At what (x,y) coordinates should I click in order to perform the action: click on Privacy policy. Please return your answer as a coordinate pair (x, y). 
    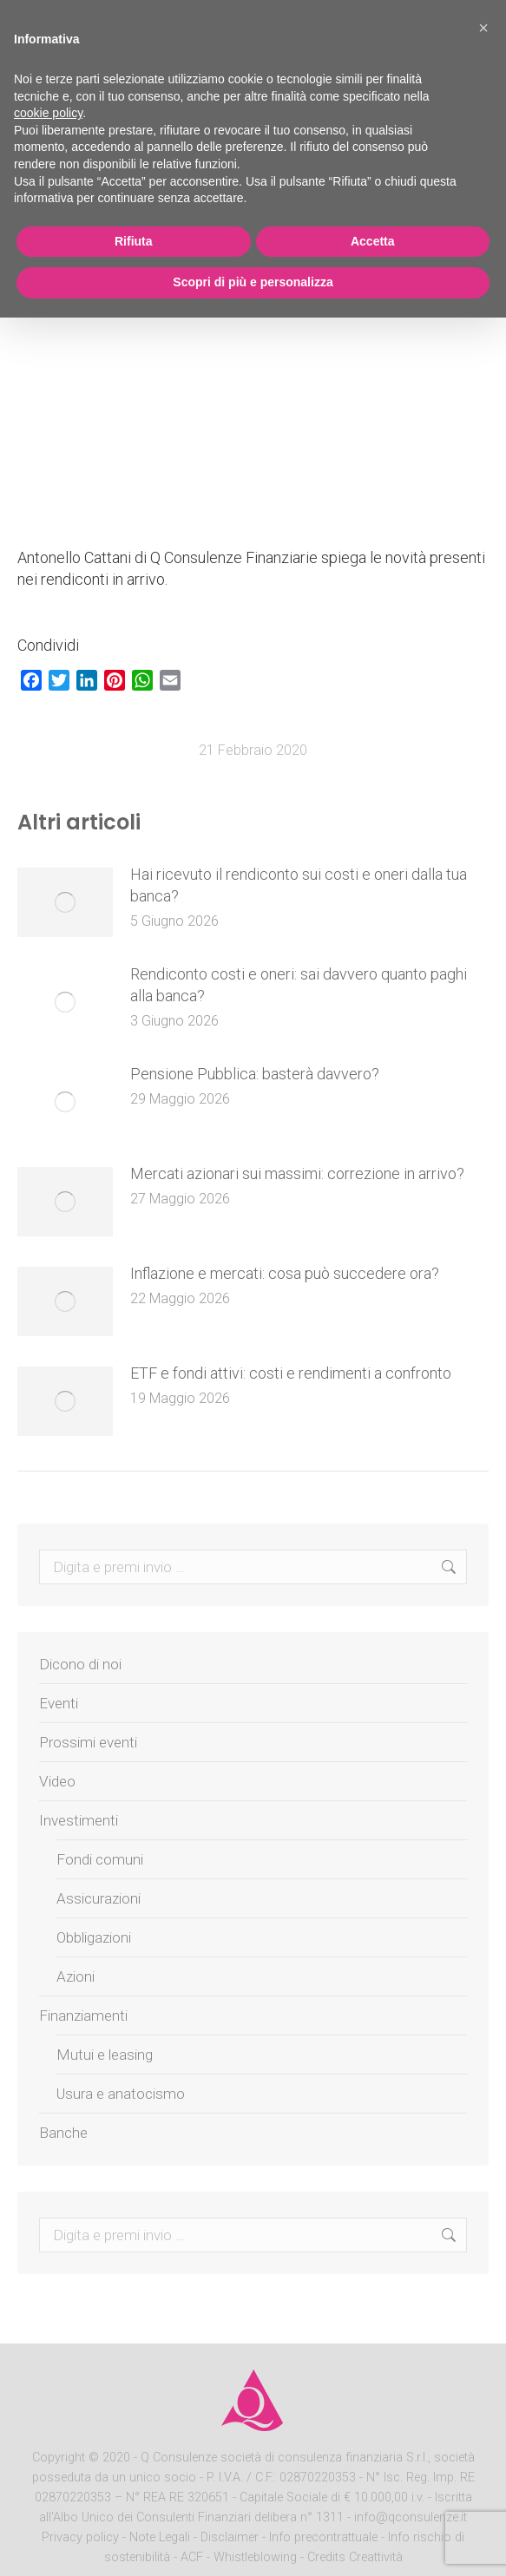
    Looking at the image, I should click on (82, 2537).